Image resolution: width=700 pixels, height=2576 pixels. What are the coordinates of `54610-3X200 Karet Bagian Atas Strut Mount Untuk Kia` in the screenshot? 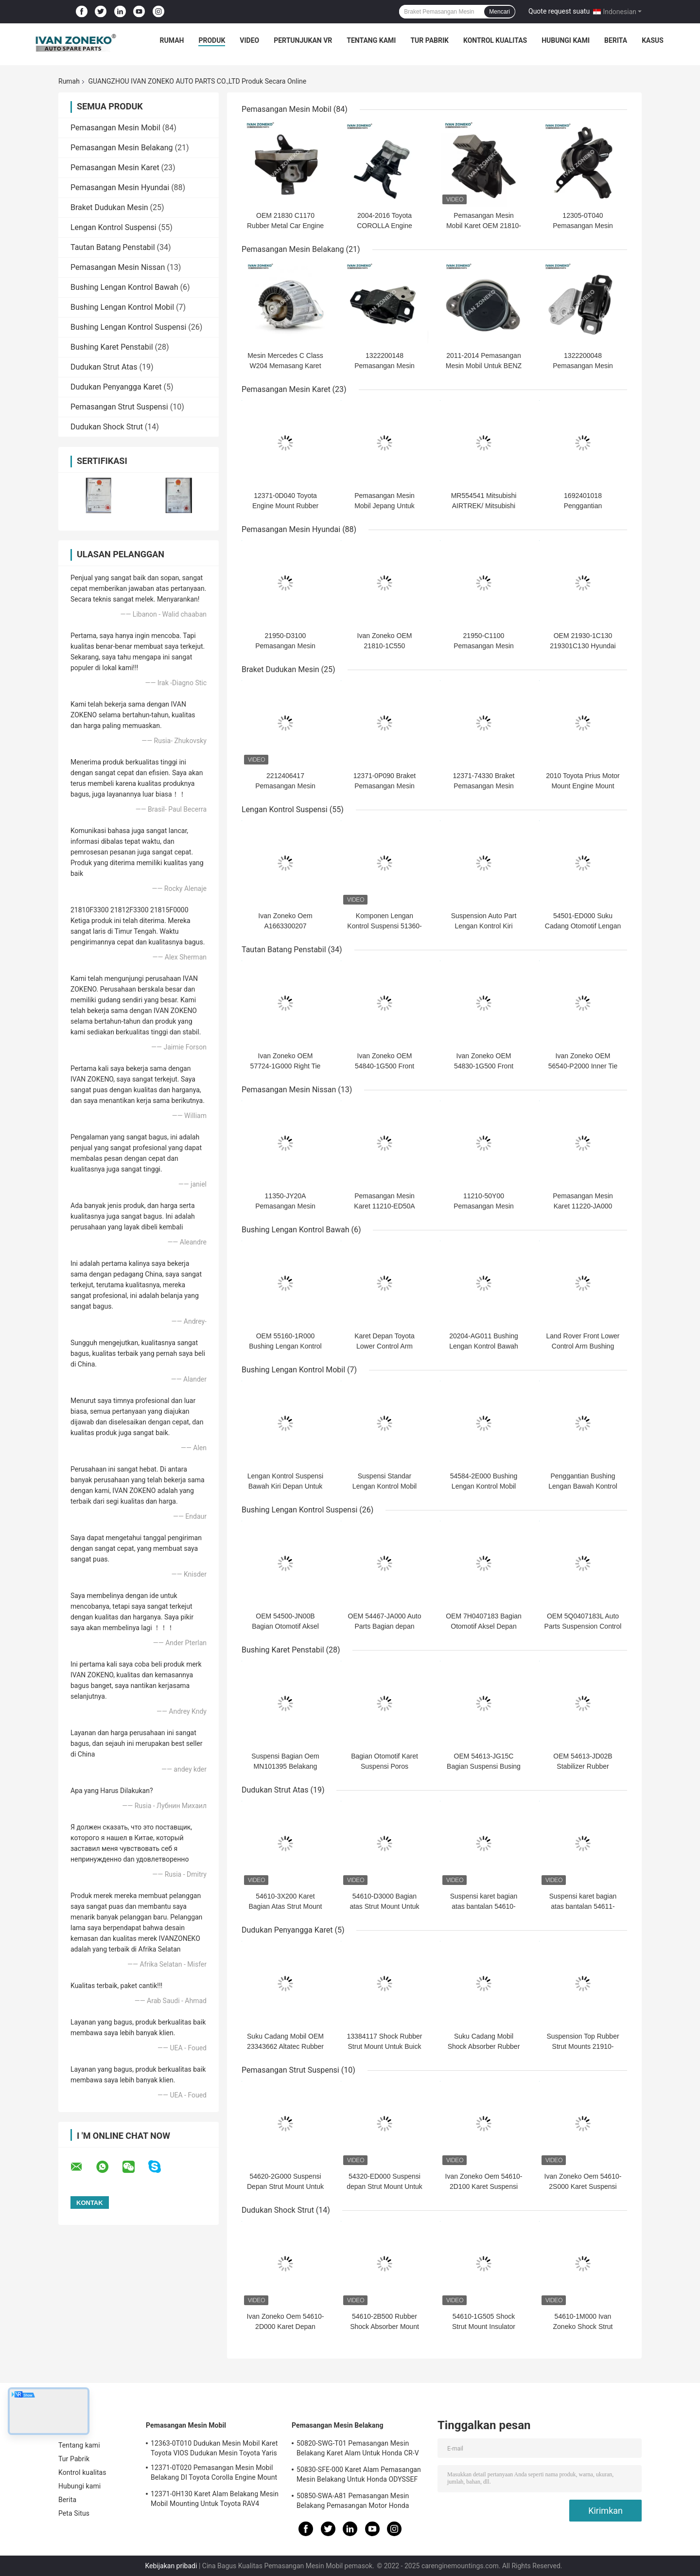 It's located at (285, 1906).